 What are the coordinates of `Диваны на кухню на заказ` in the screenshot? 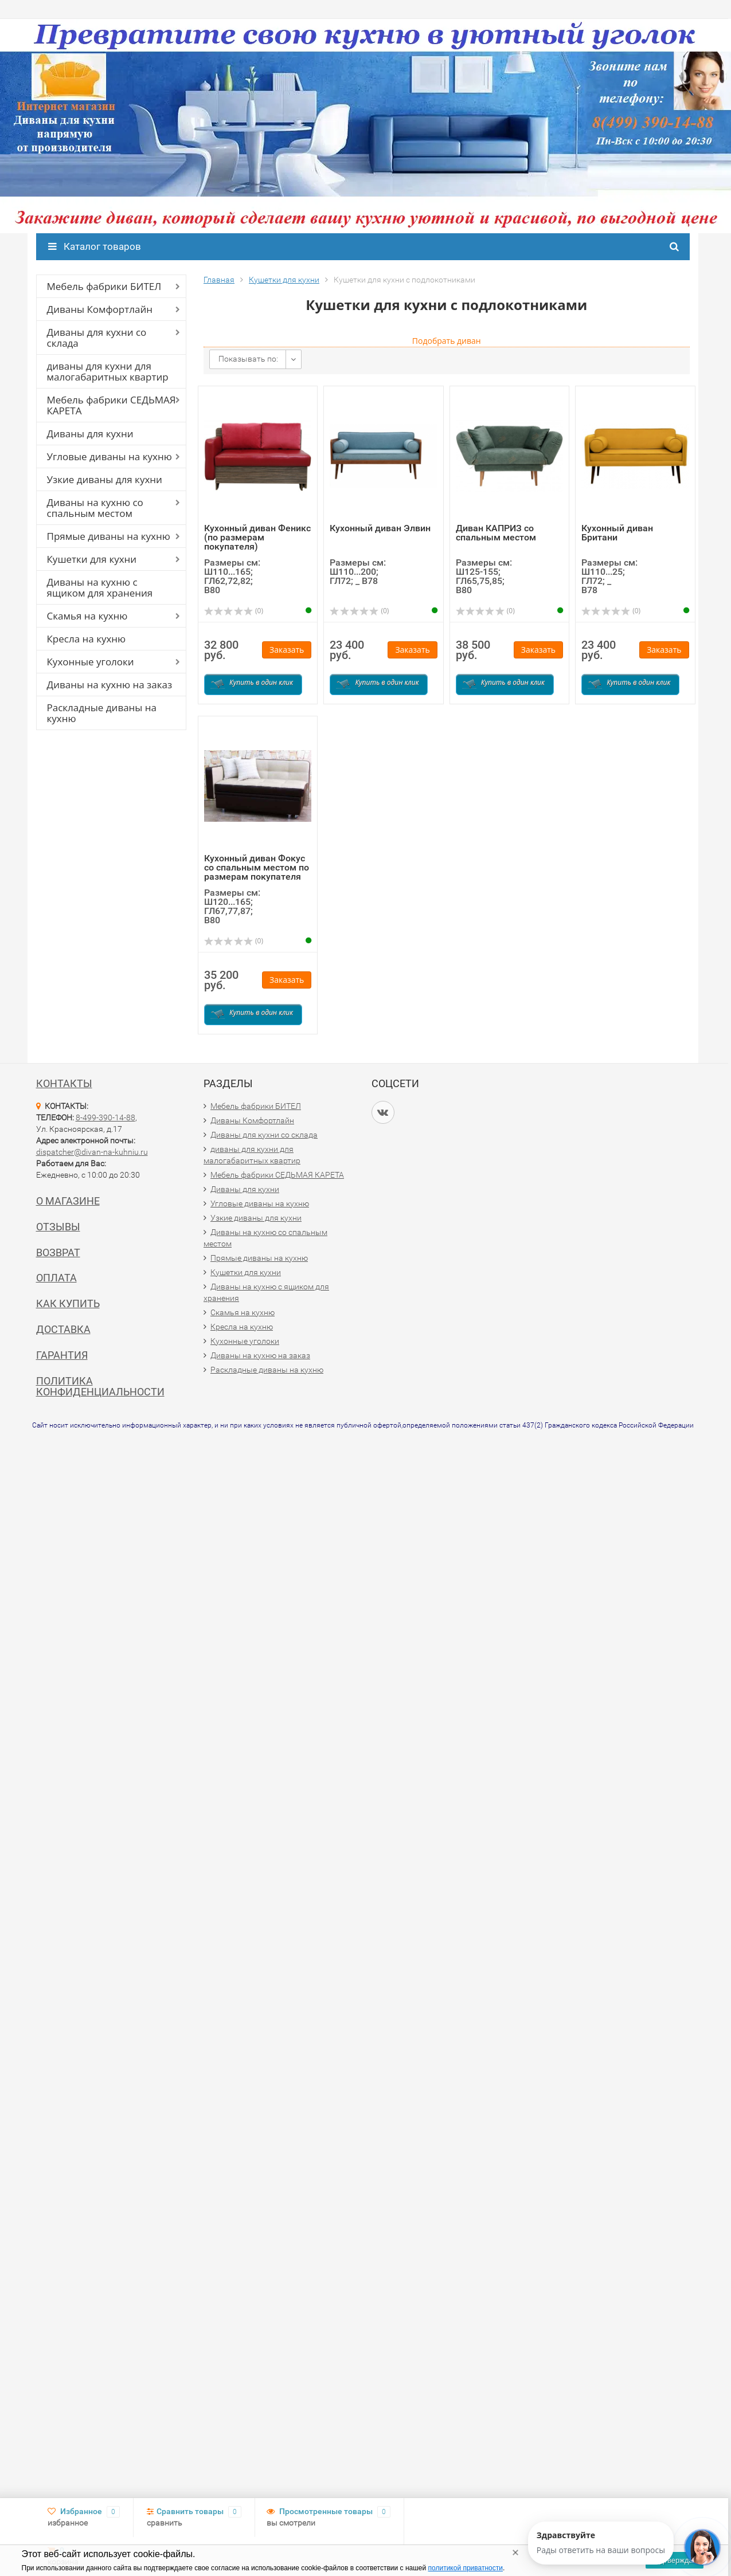 It's located at (110, 684).